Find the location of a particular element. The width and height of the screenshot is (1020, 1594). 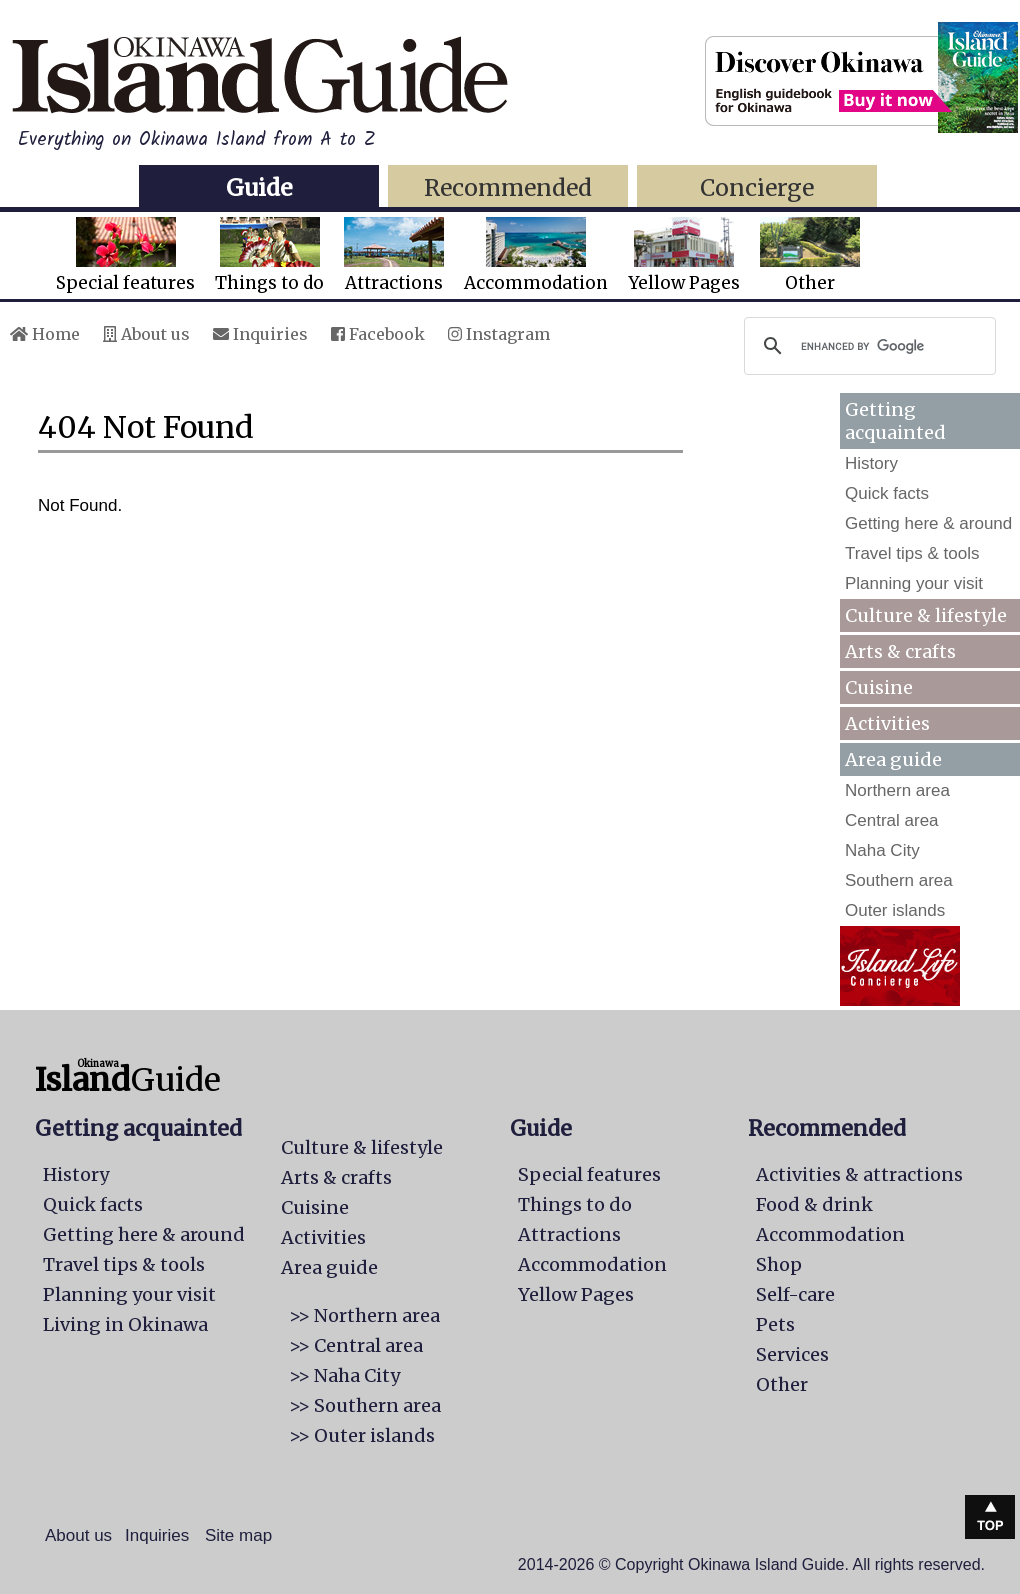

Special features is located at coordinates (125, 255).